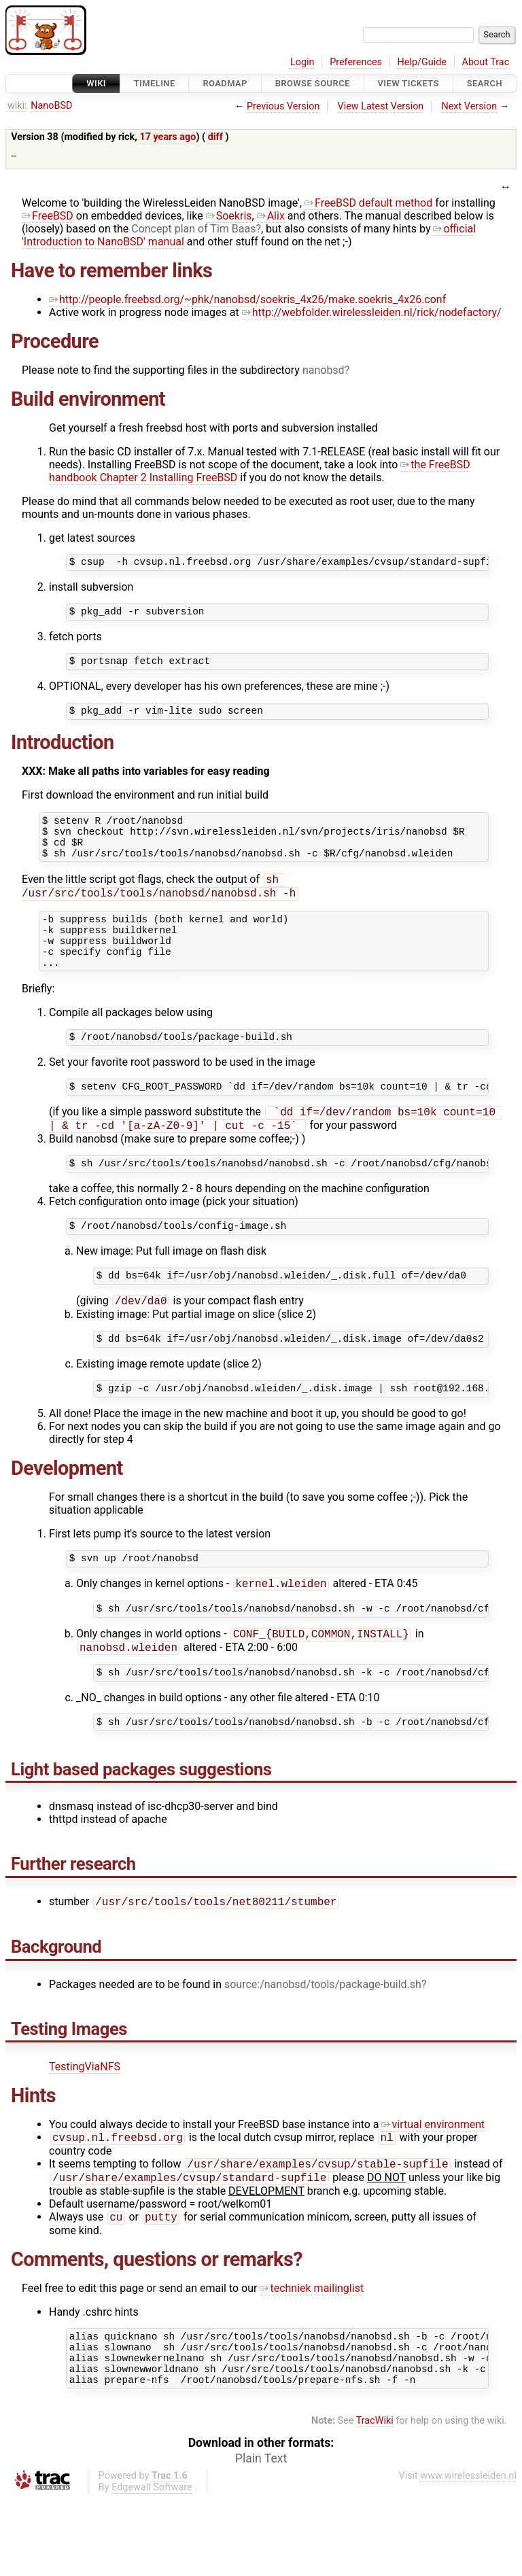  Describe the element at coordinates (261, 2535) in the screenshot. I see `Plain Text` at that location.